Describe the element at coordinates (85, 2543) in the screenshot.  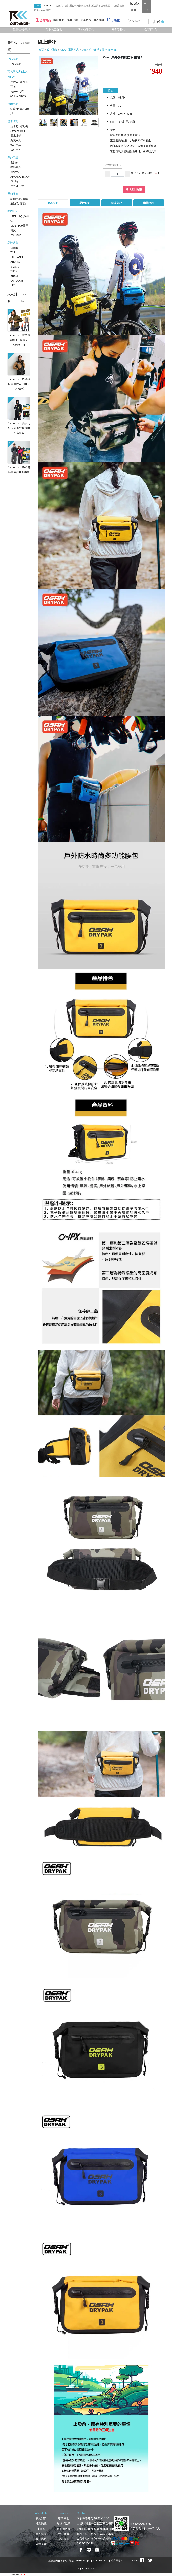
I see `0936-822-370` at that location.